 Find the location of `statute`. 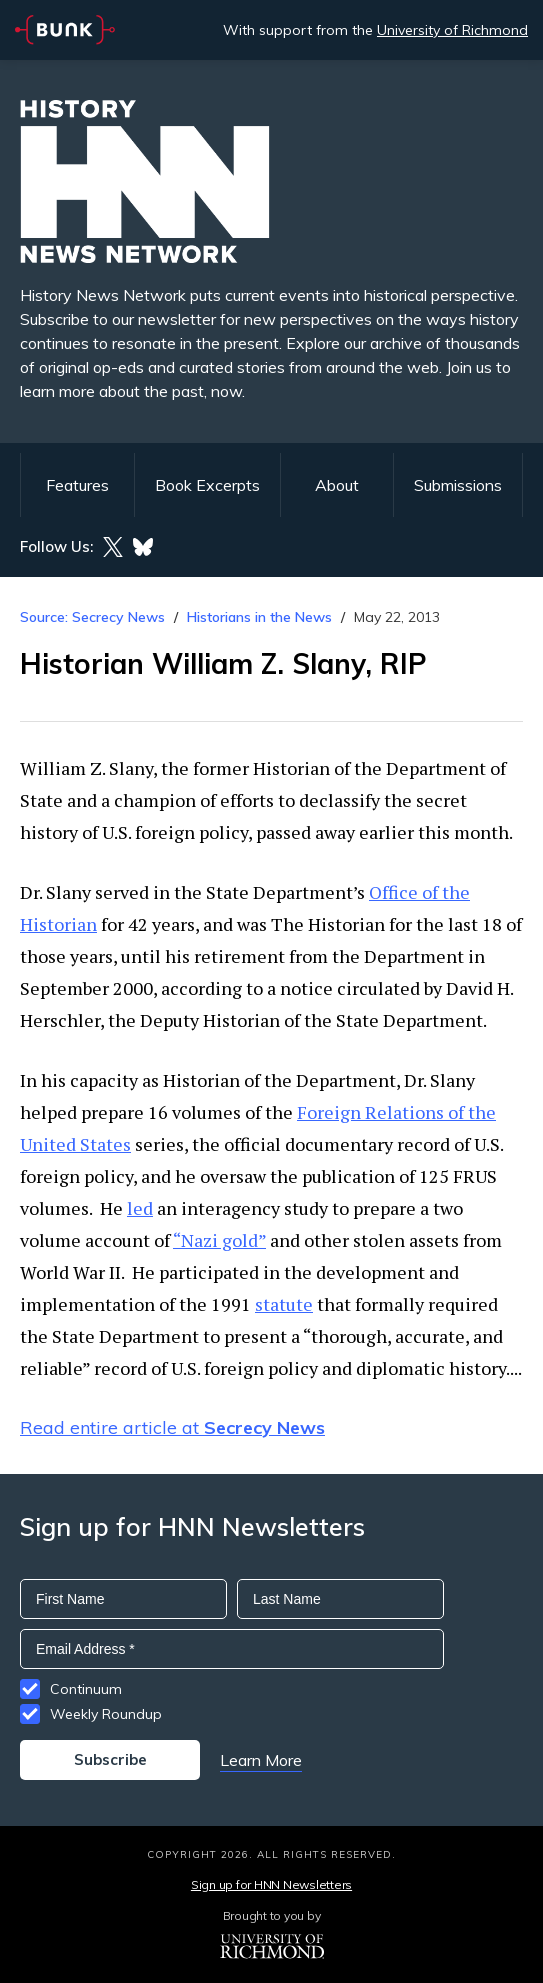

statute is located at coordinates (284, 1304).